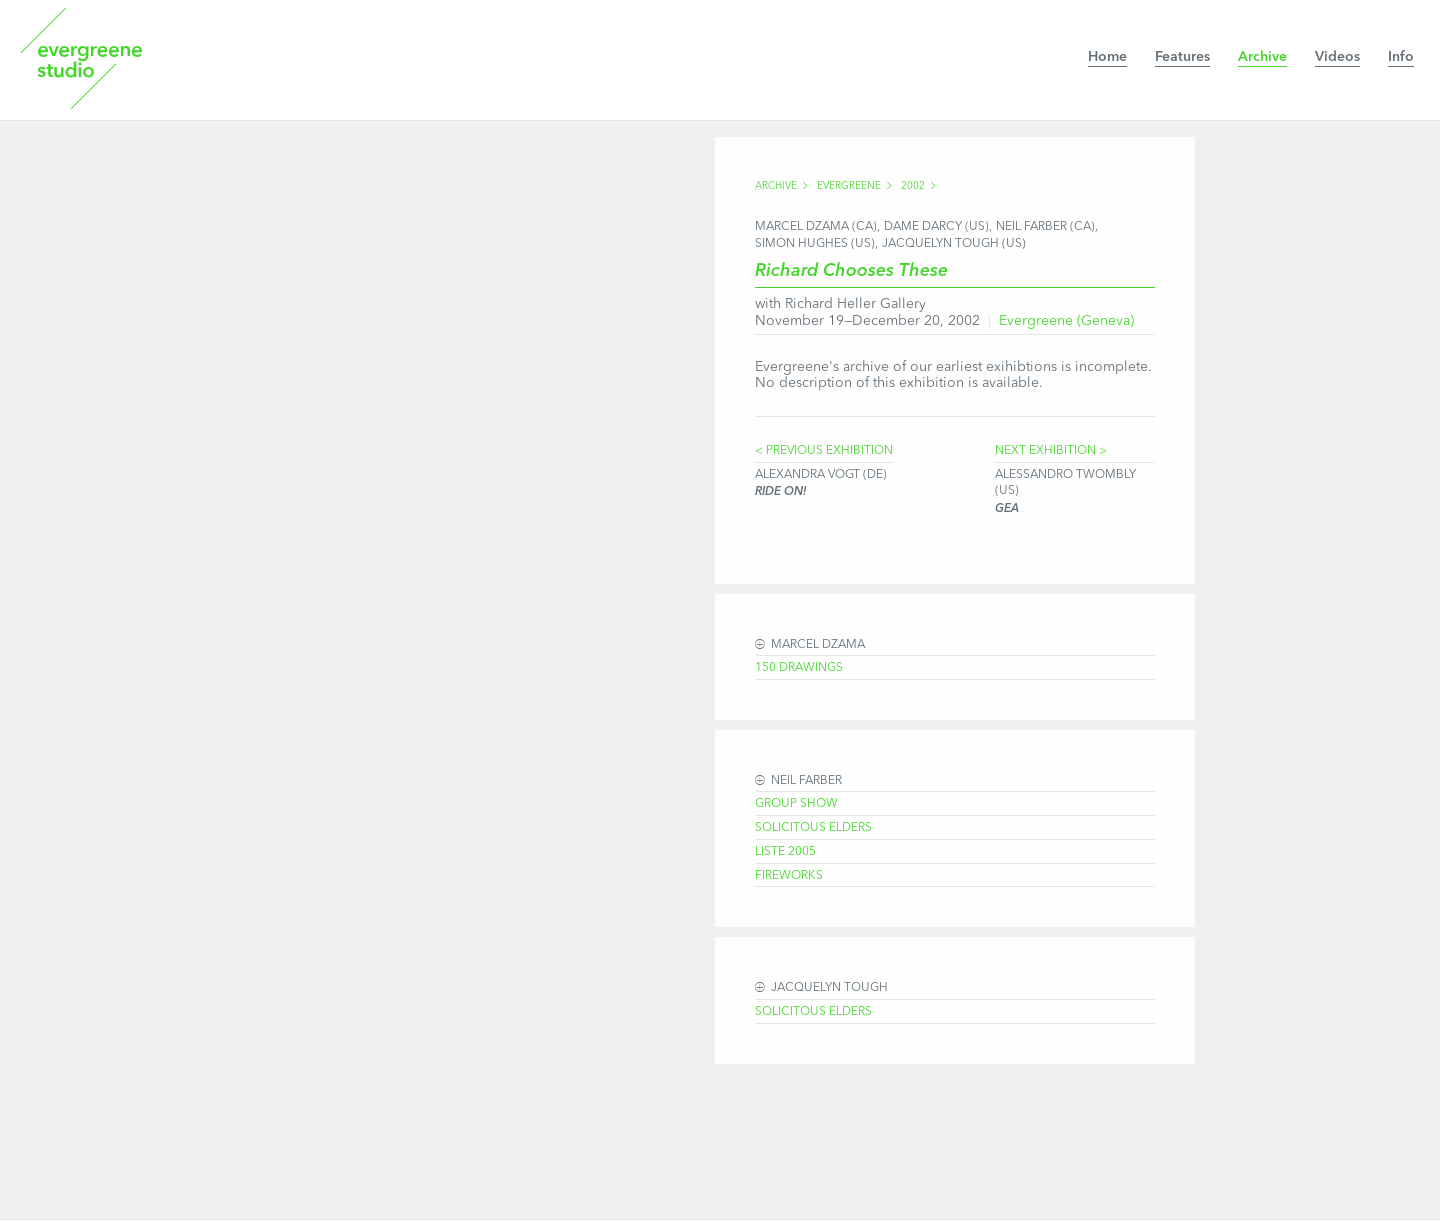 The image size is (1440, 1221). I want to click on Features, so click(1182, 57).